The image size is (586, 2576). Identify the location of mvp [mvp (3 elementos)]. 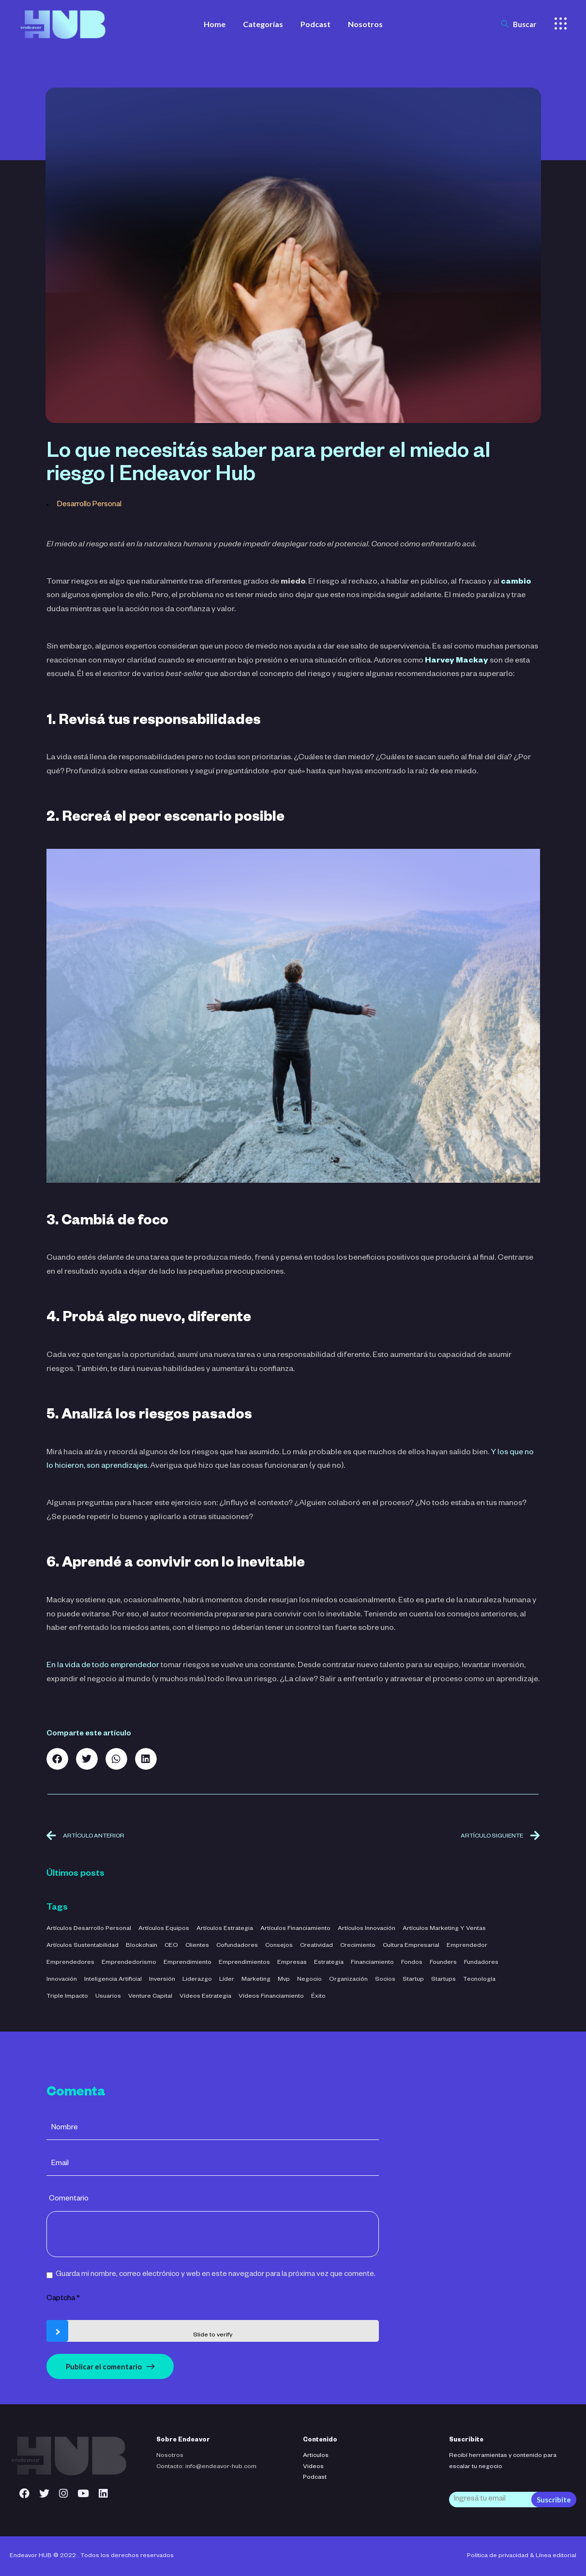
(284, 1979).